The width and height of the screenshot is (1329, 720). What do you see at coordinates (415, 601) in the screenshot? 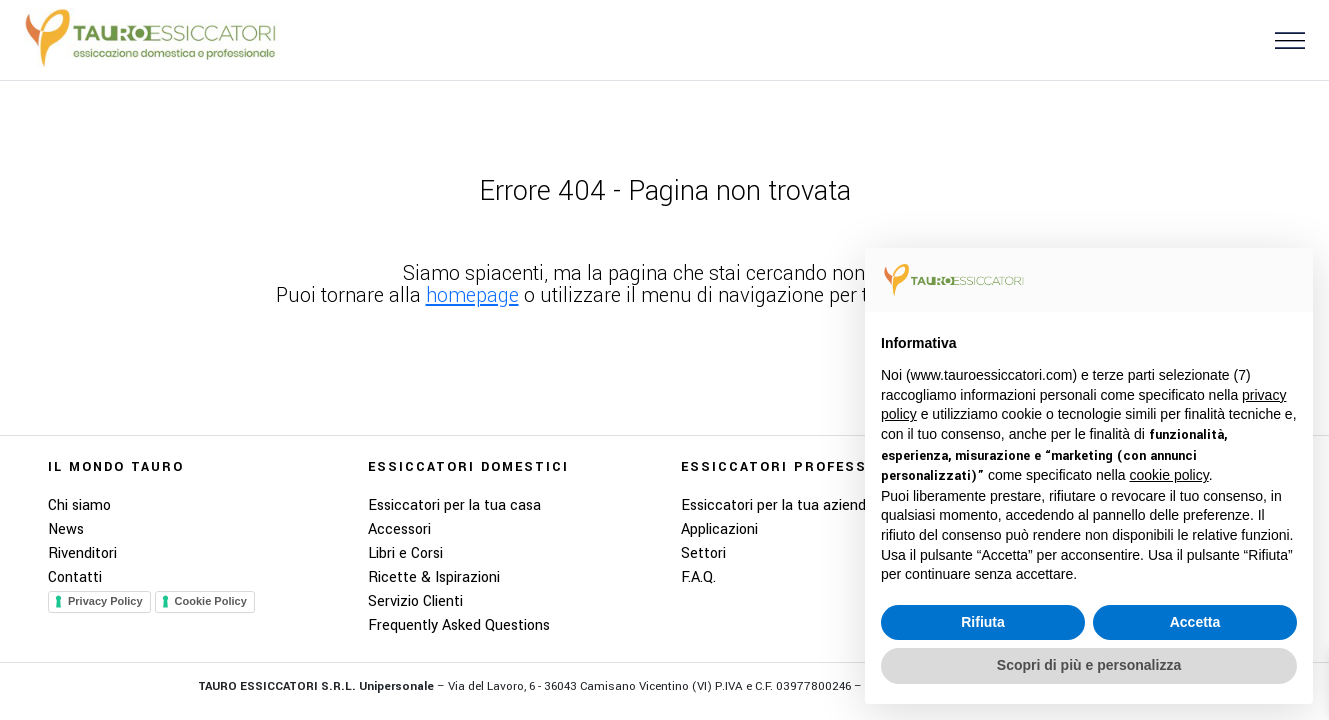
I see `Servizio Clienti` at bounding box center [415, 601].